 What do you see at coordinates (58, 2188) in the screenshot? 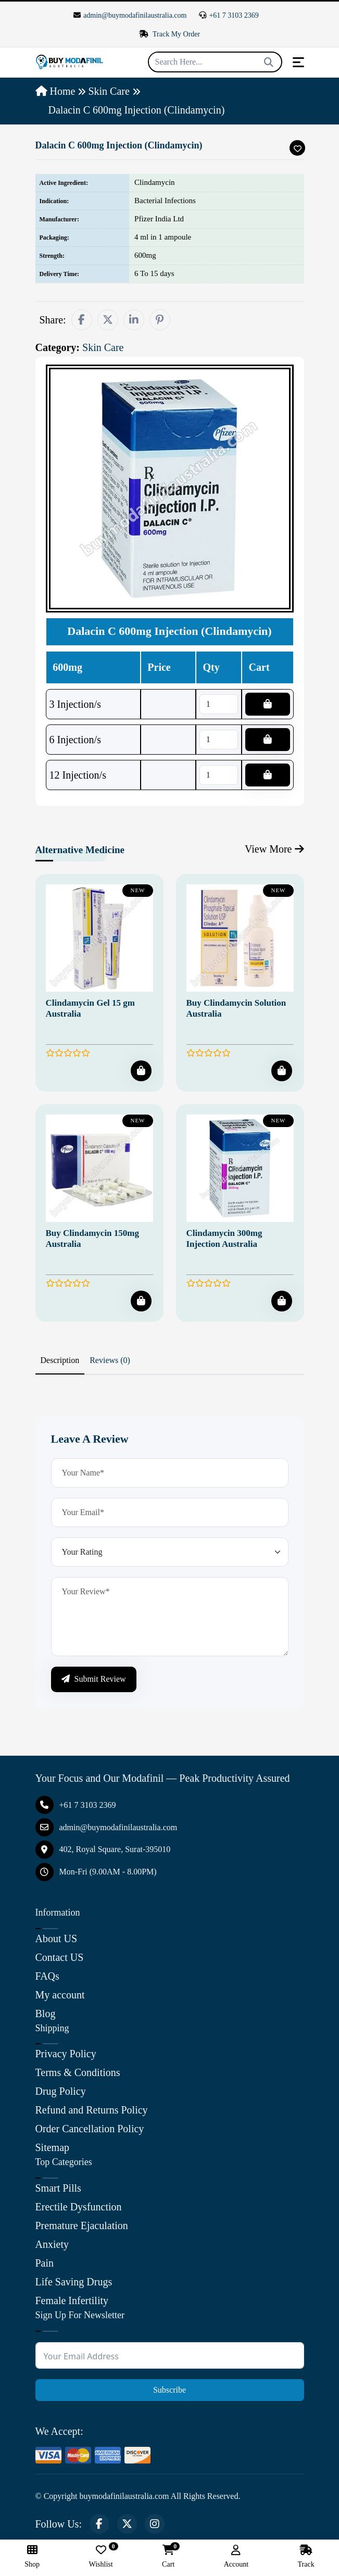
I see `Smart Pills` at bounding box center [58, 2188].